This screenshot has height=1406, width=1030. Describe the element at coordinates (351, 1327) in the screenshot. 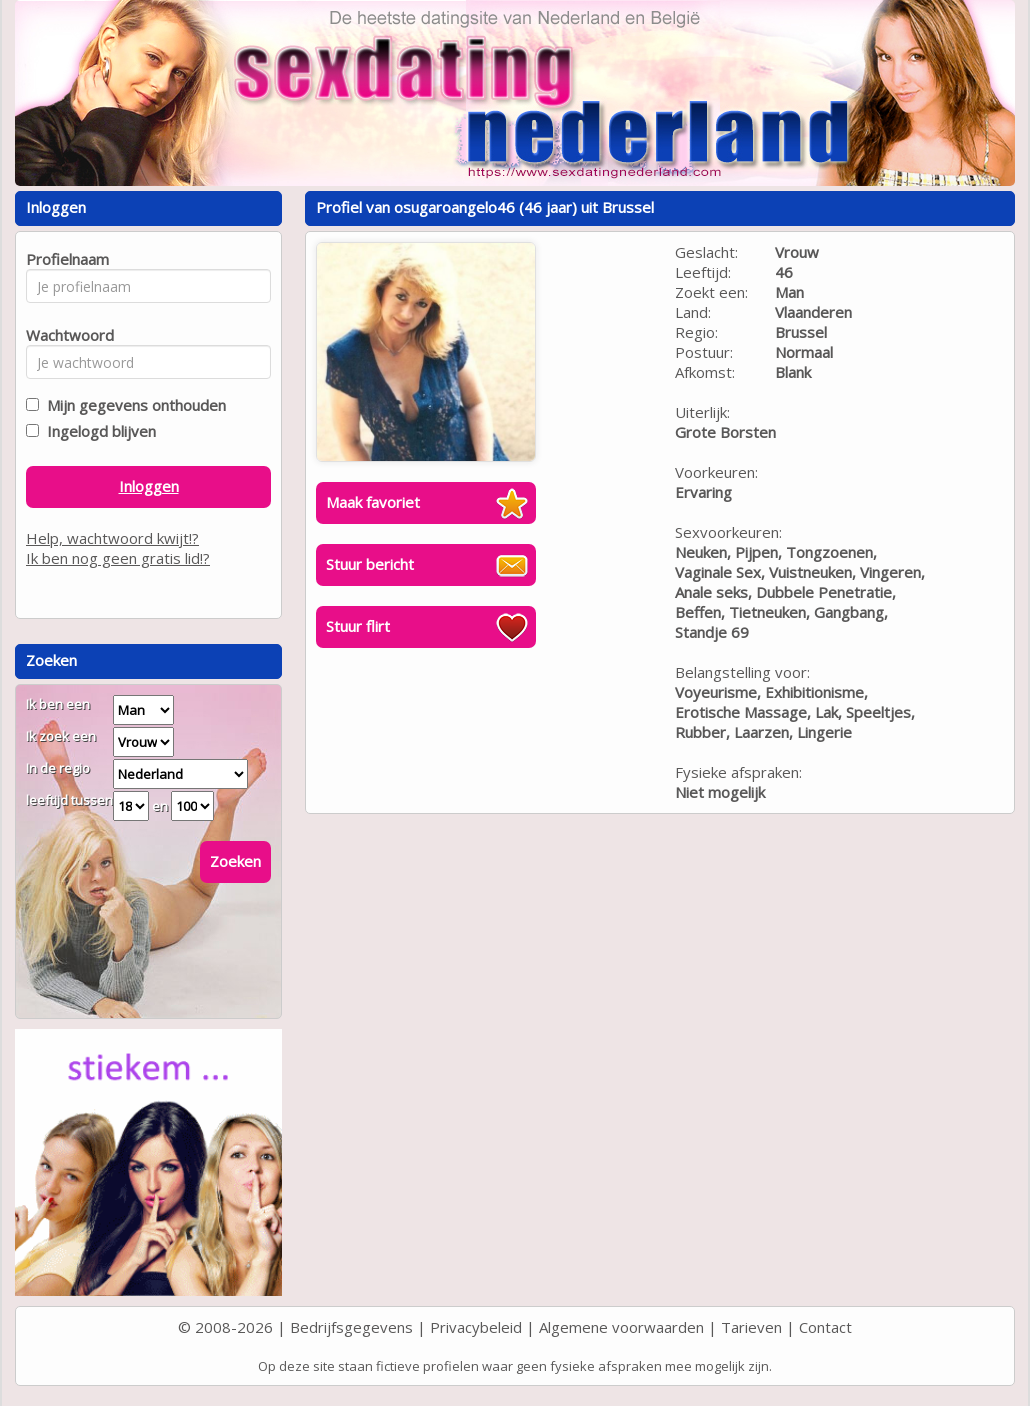

I see `Bedrijfsgegevens` at that location.